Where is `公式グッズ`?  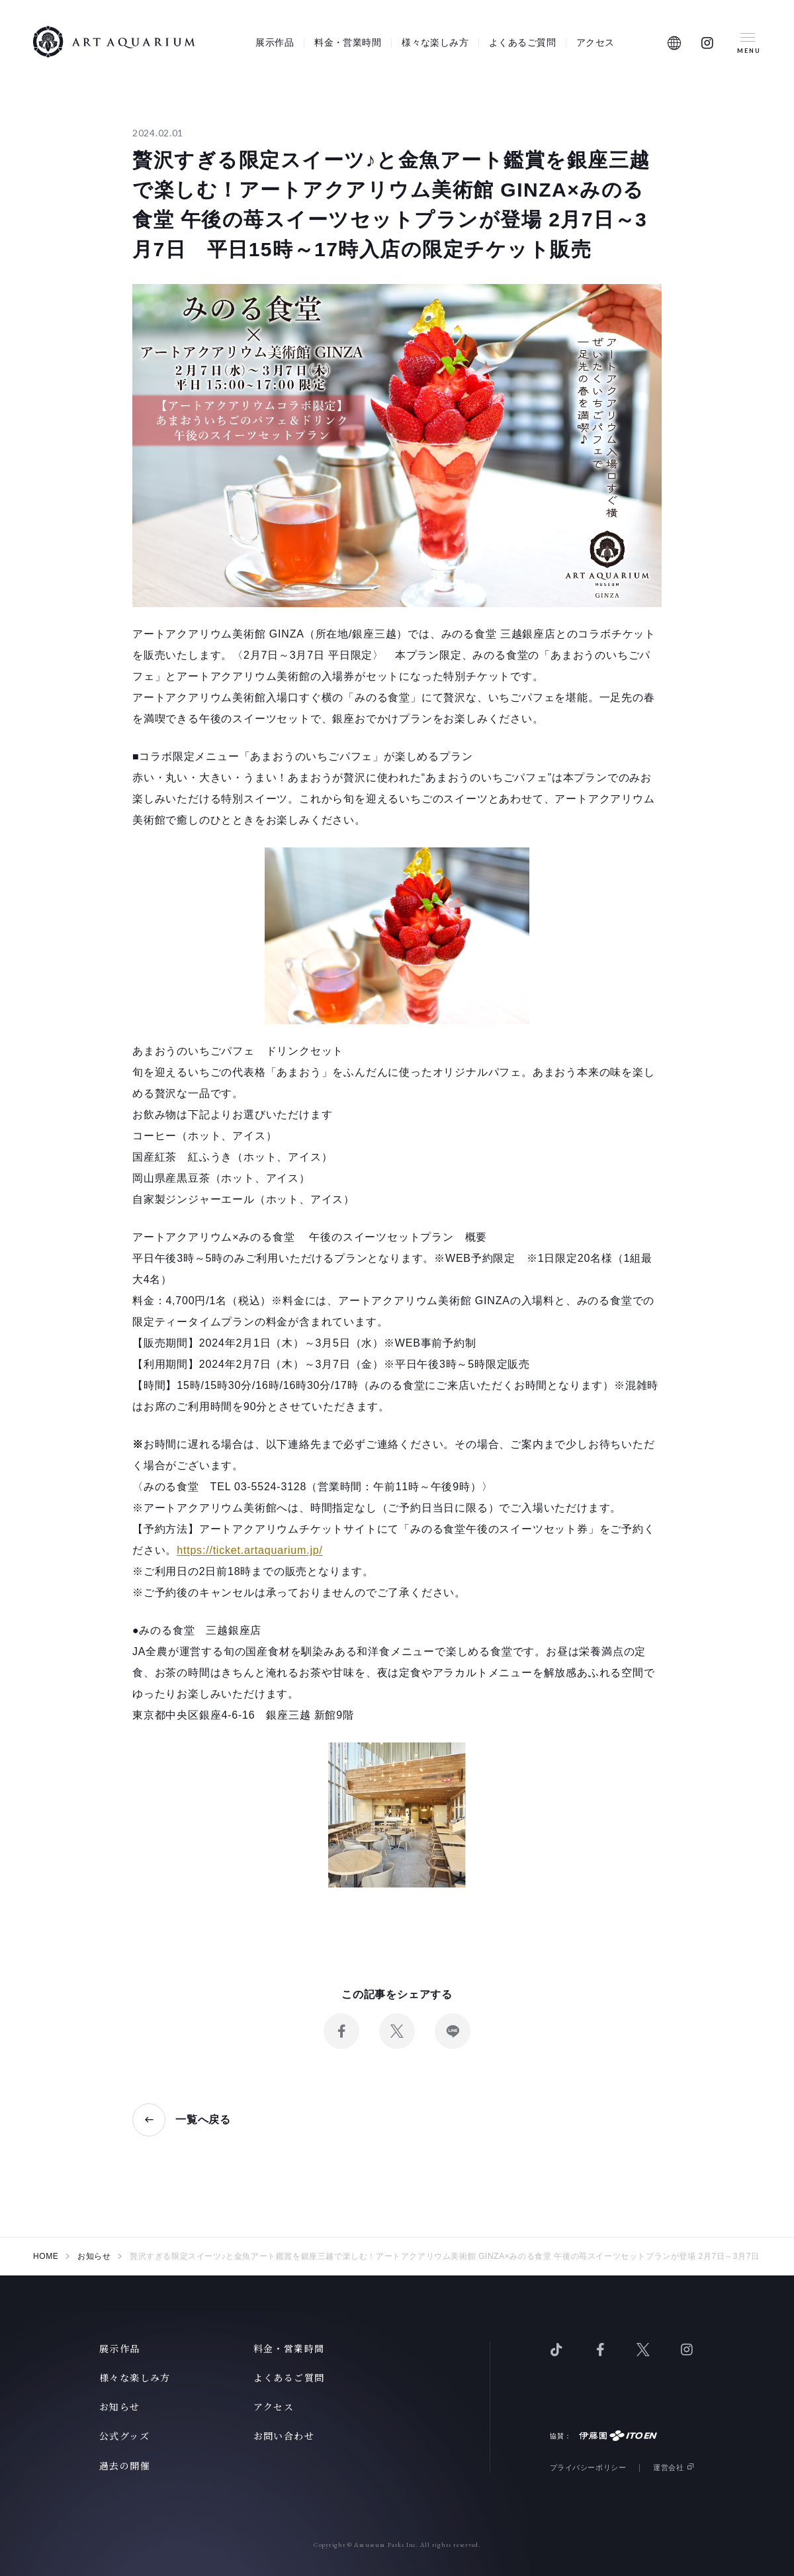 公式グッズ is located at coordinates (124, 2435).